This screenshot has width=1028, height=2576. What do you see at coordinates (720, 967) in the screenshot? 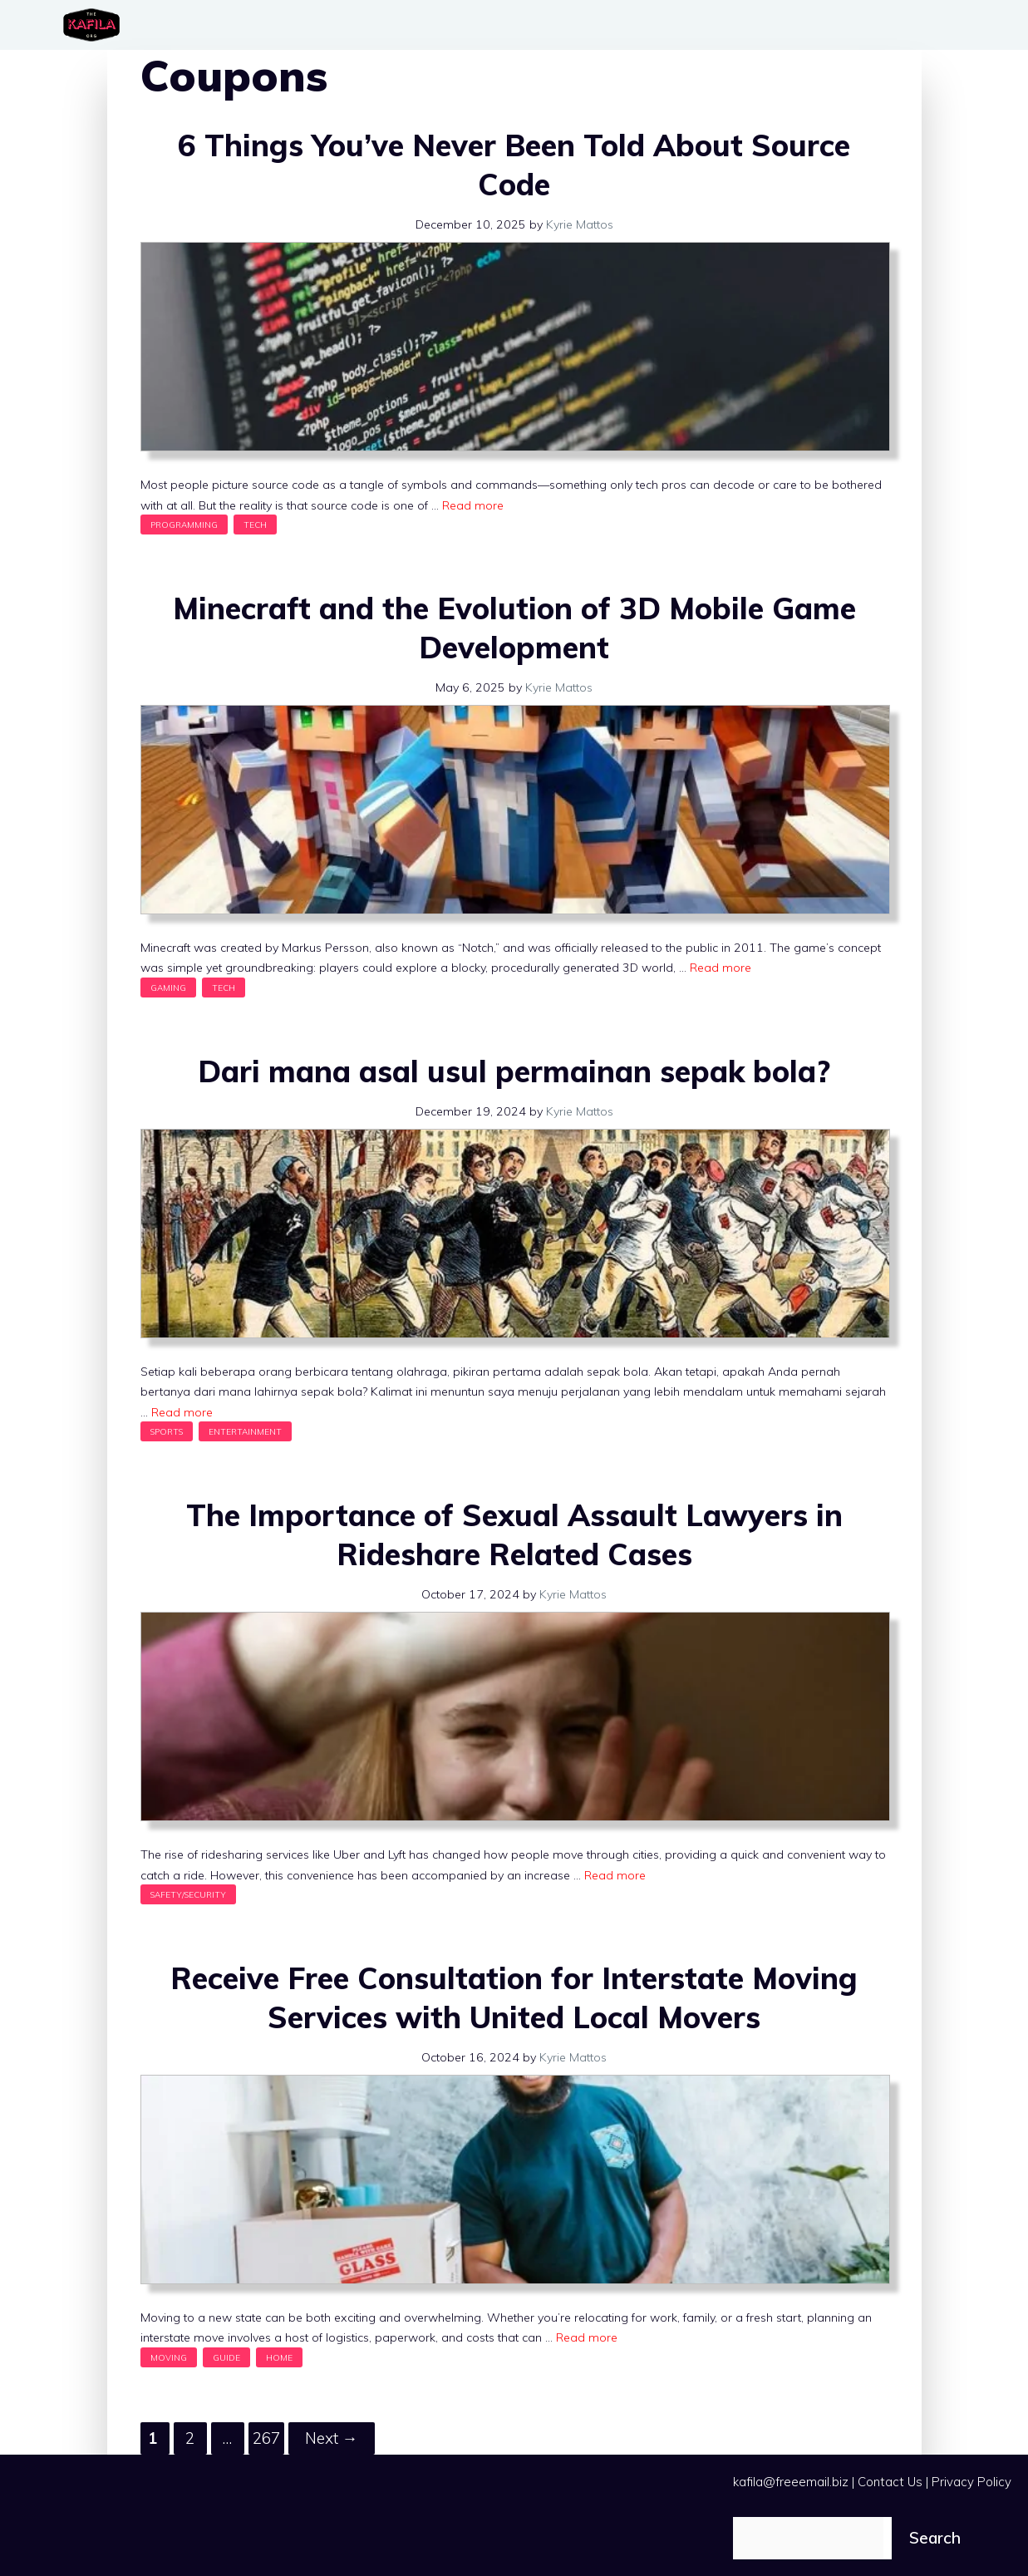
I see `Read more [Read more about Minecraft and the Evolution of 3D Mobile Game Development]` at bounding box center [720, 967].